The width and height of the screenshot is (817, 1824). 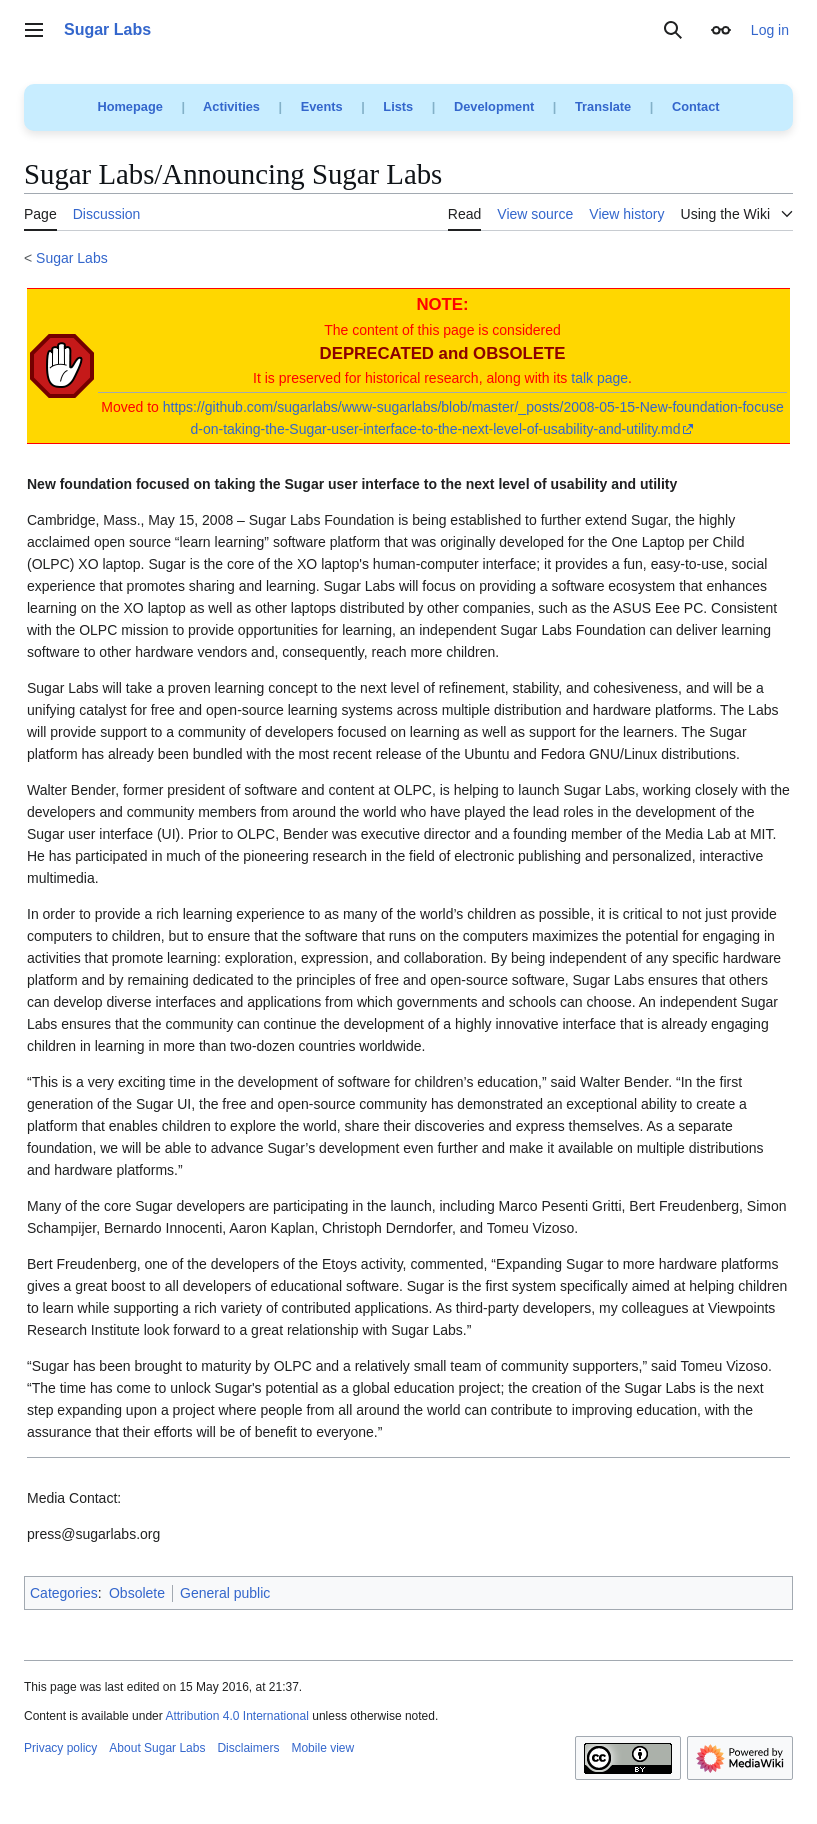 What do you see at coordinates (72, 258) in the screenshot?
I see `Sugar Labs` at bounding box center [72, 258].